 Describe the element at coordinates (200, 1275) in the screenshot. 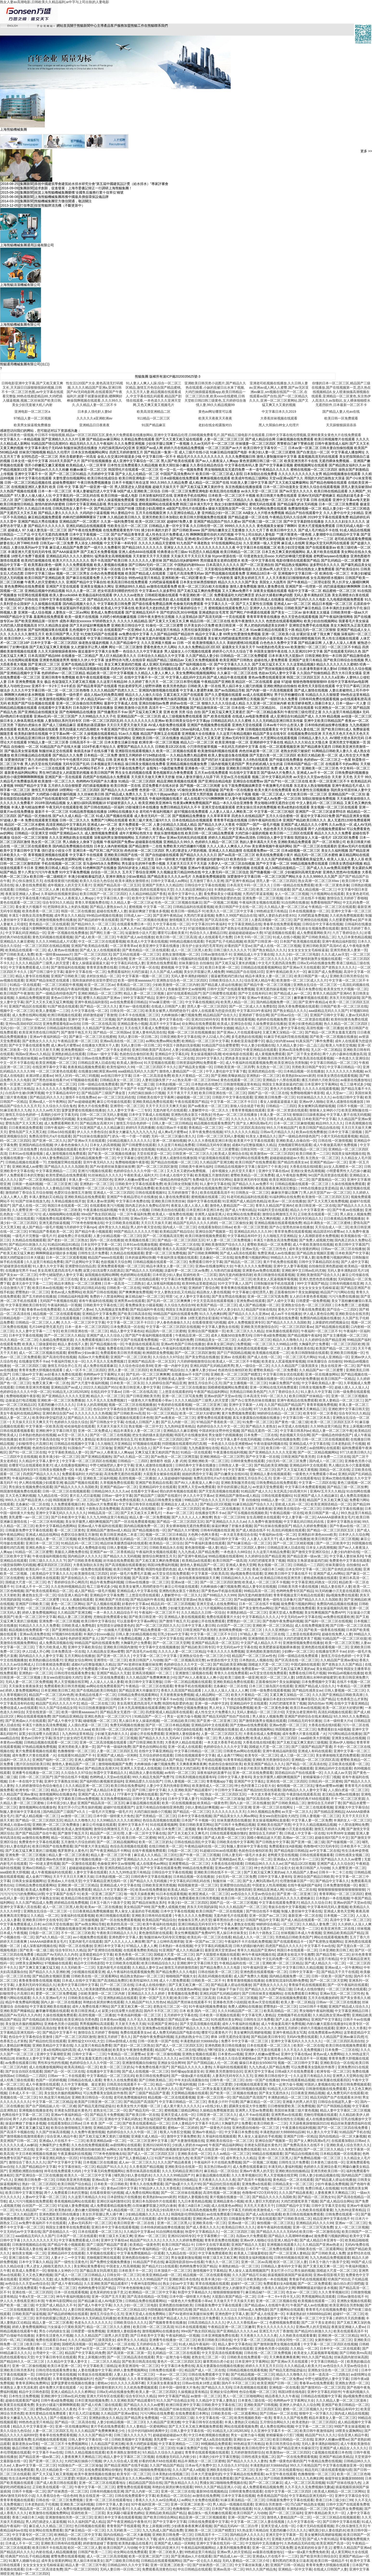

I see `双插性欧美一二三区双` at that location.